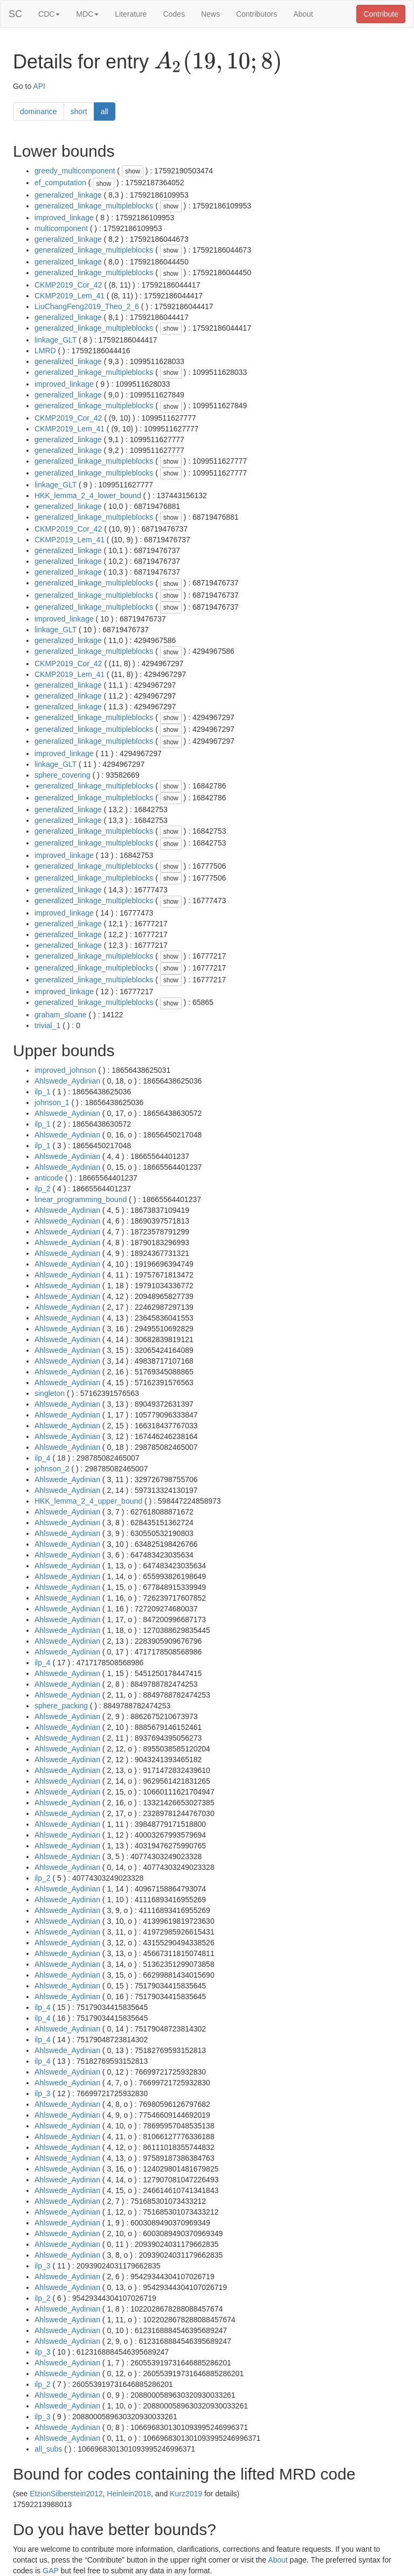 The image size is (414, 2576). What do you see at coordinates (61, 228) in the screenshot?
I see `multicomponent` at bounding box center [61, 228].